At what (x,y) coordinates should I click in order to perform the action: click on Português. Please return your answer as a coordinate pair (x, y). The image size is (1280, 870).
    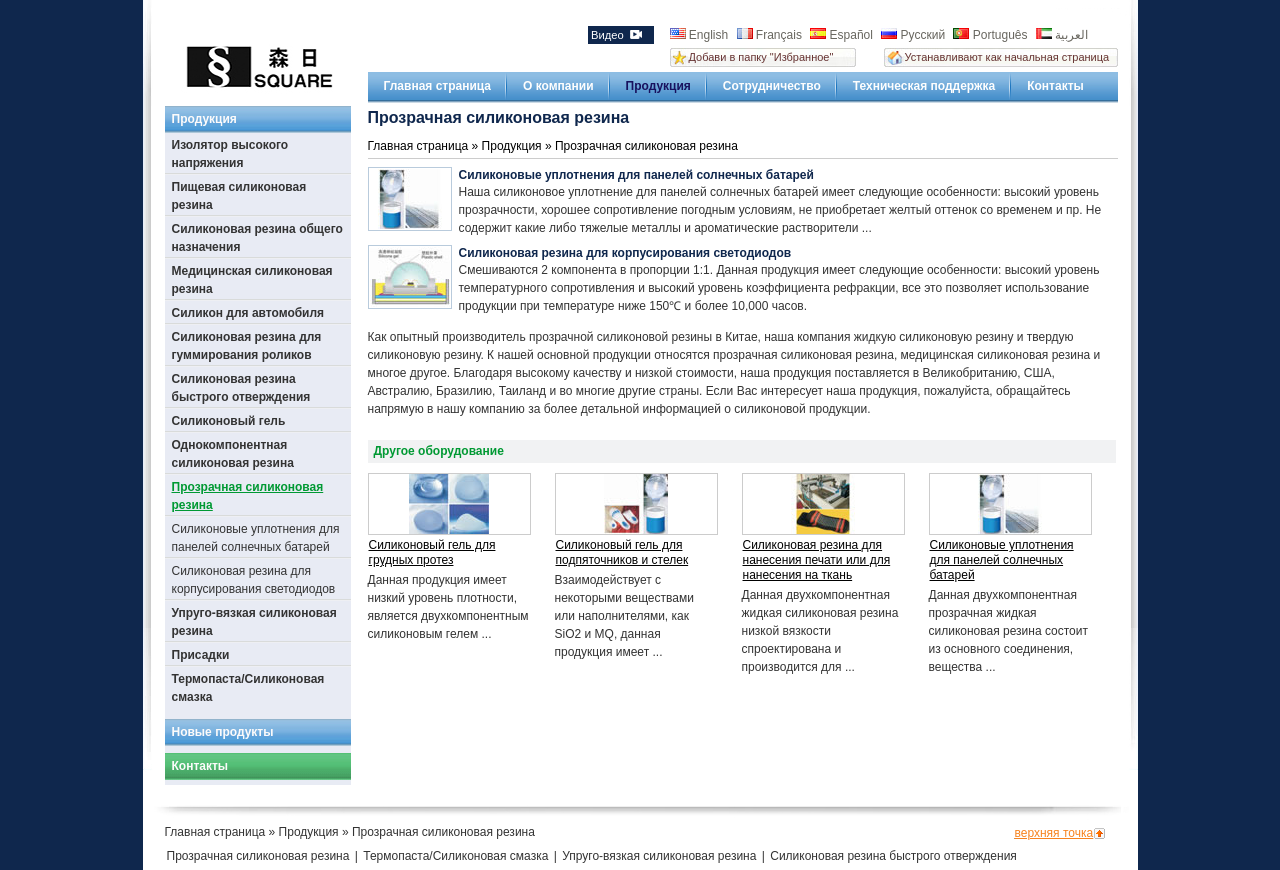
    Looking at the image, I should click on (991, 35).